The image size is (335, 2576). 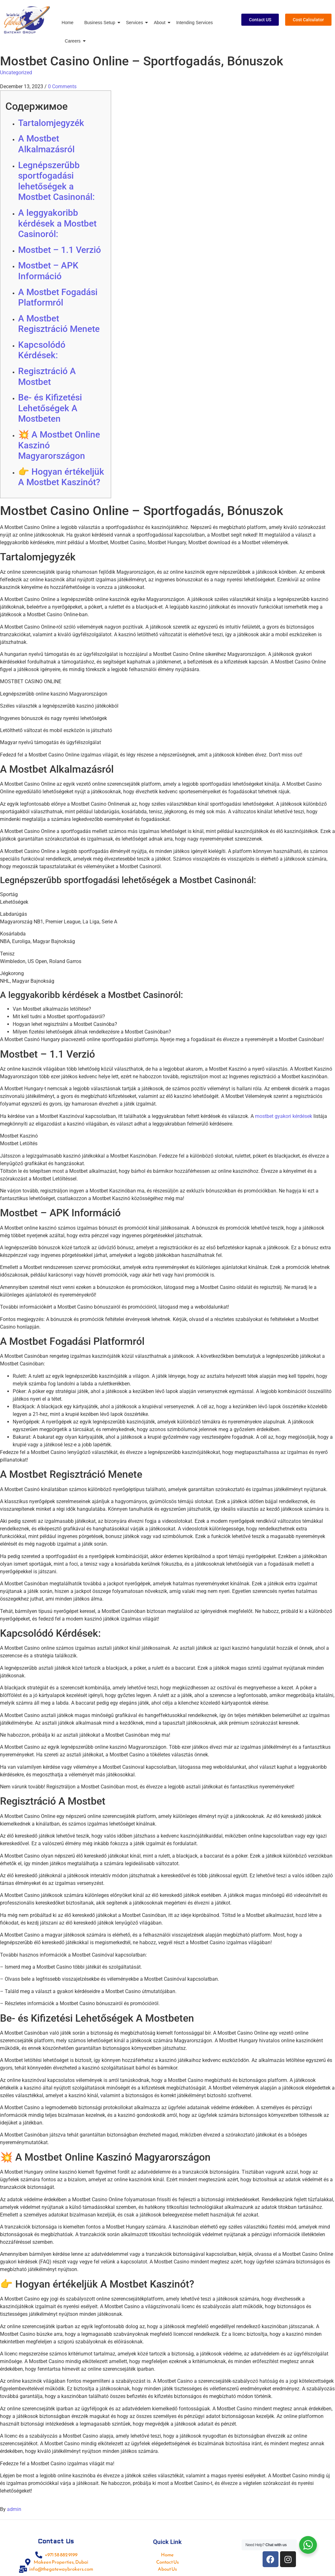 I want to click on Be- és Kifizetési Lehetőségek A Mostbeten, so click(x=50, y=408).